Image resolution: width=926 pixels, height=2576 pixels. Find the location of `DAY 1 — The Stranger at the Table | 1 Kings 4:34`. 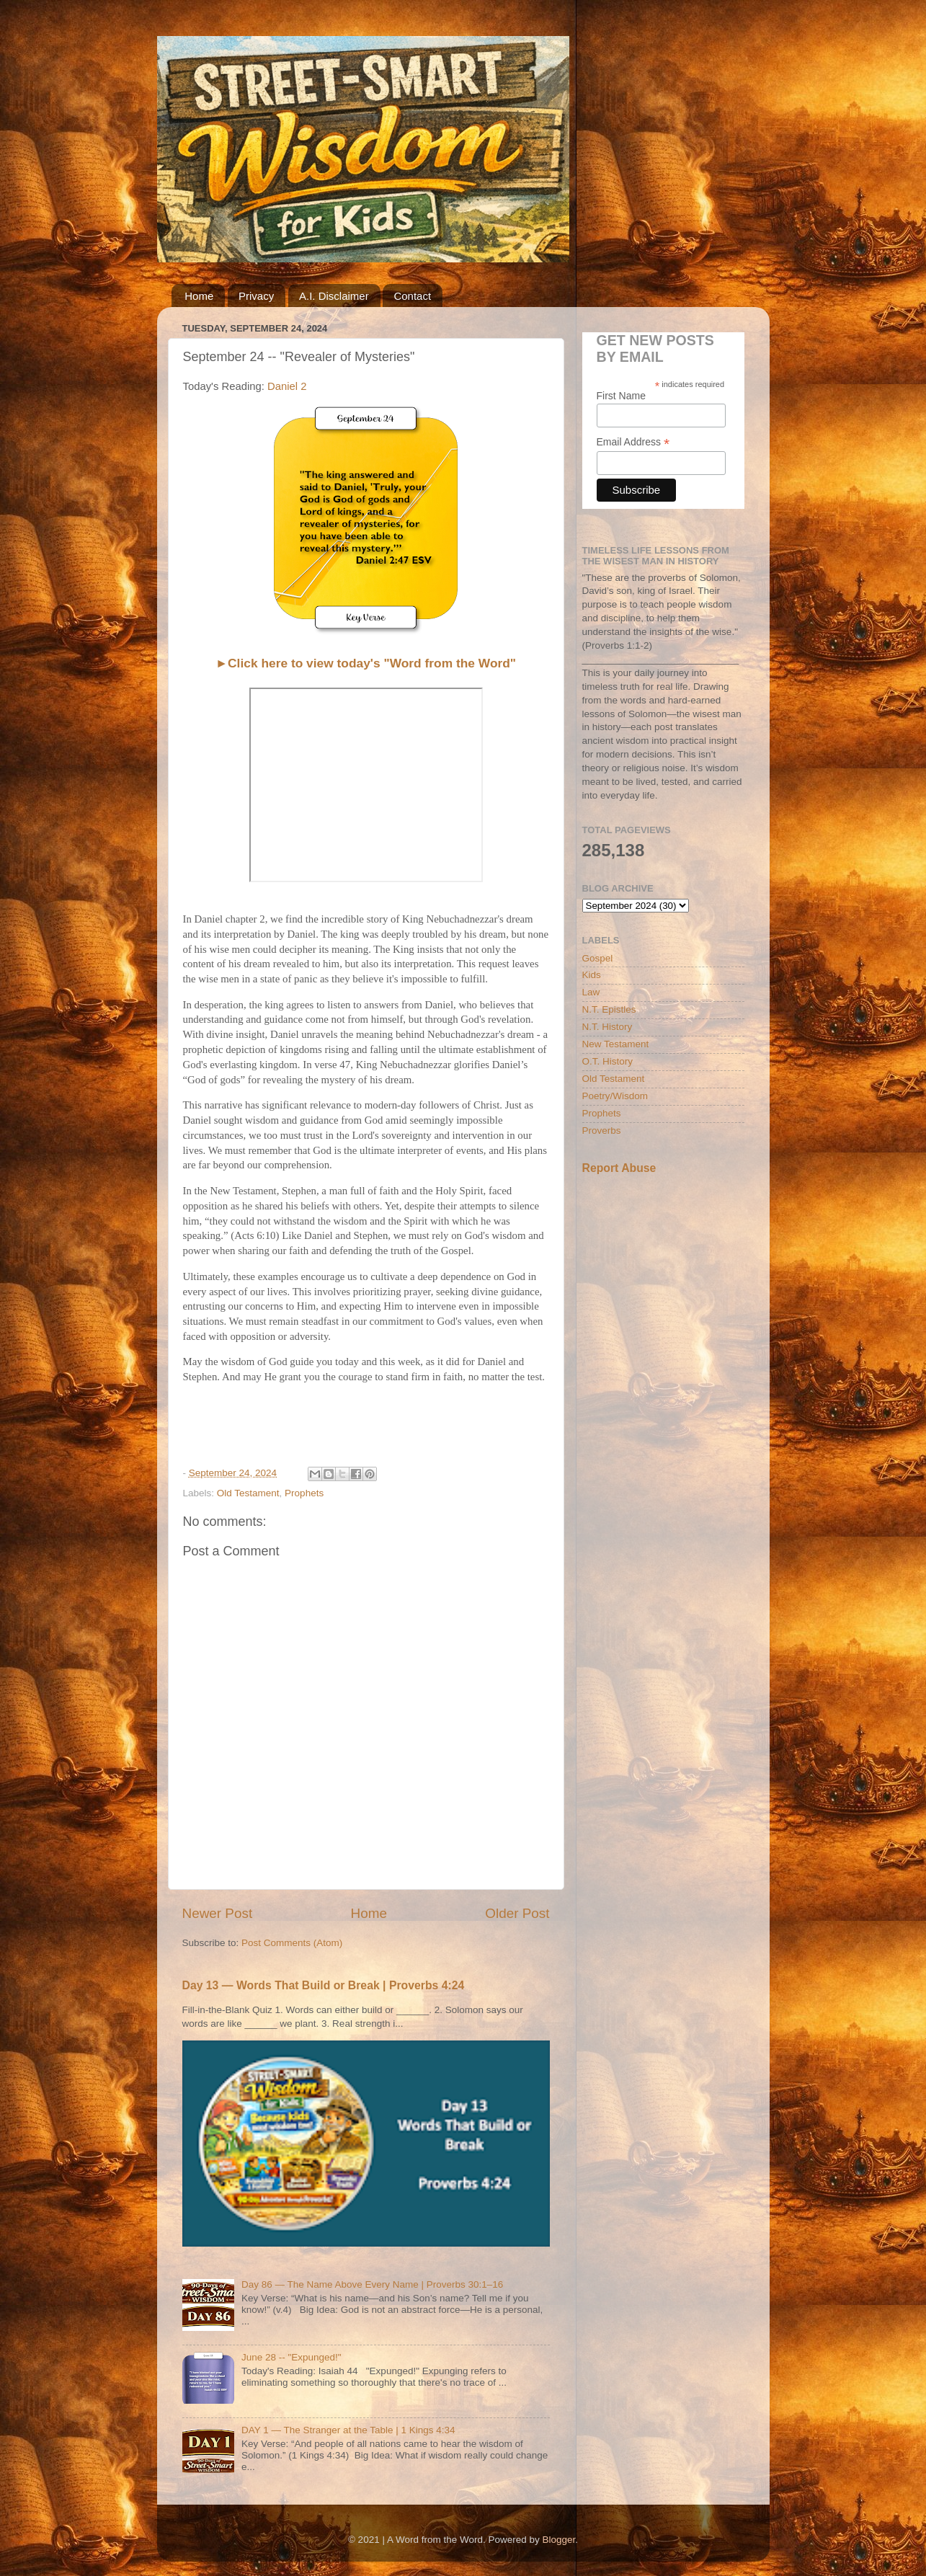

DAY 1 — The Stranger at the Table | 1 Kings 4:34 is located at coordinates (348, 2430).